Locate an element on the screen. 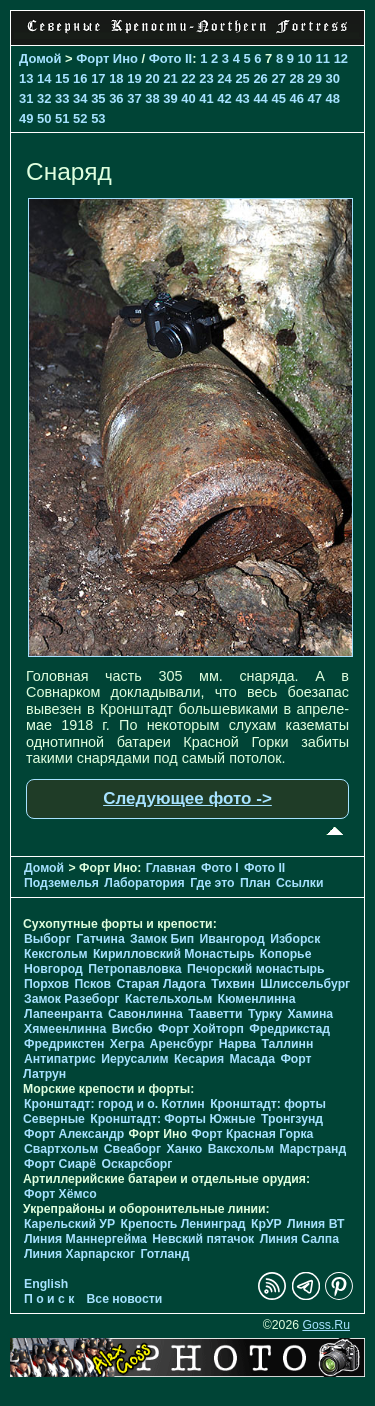 The height and width of the screenshot is (1406, 375). 42 is located at coordinates (224, 98).